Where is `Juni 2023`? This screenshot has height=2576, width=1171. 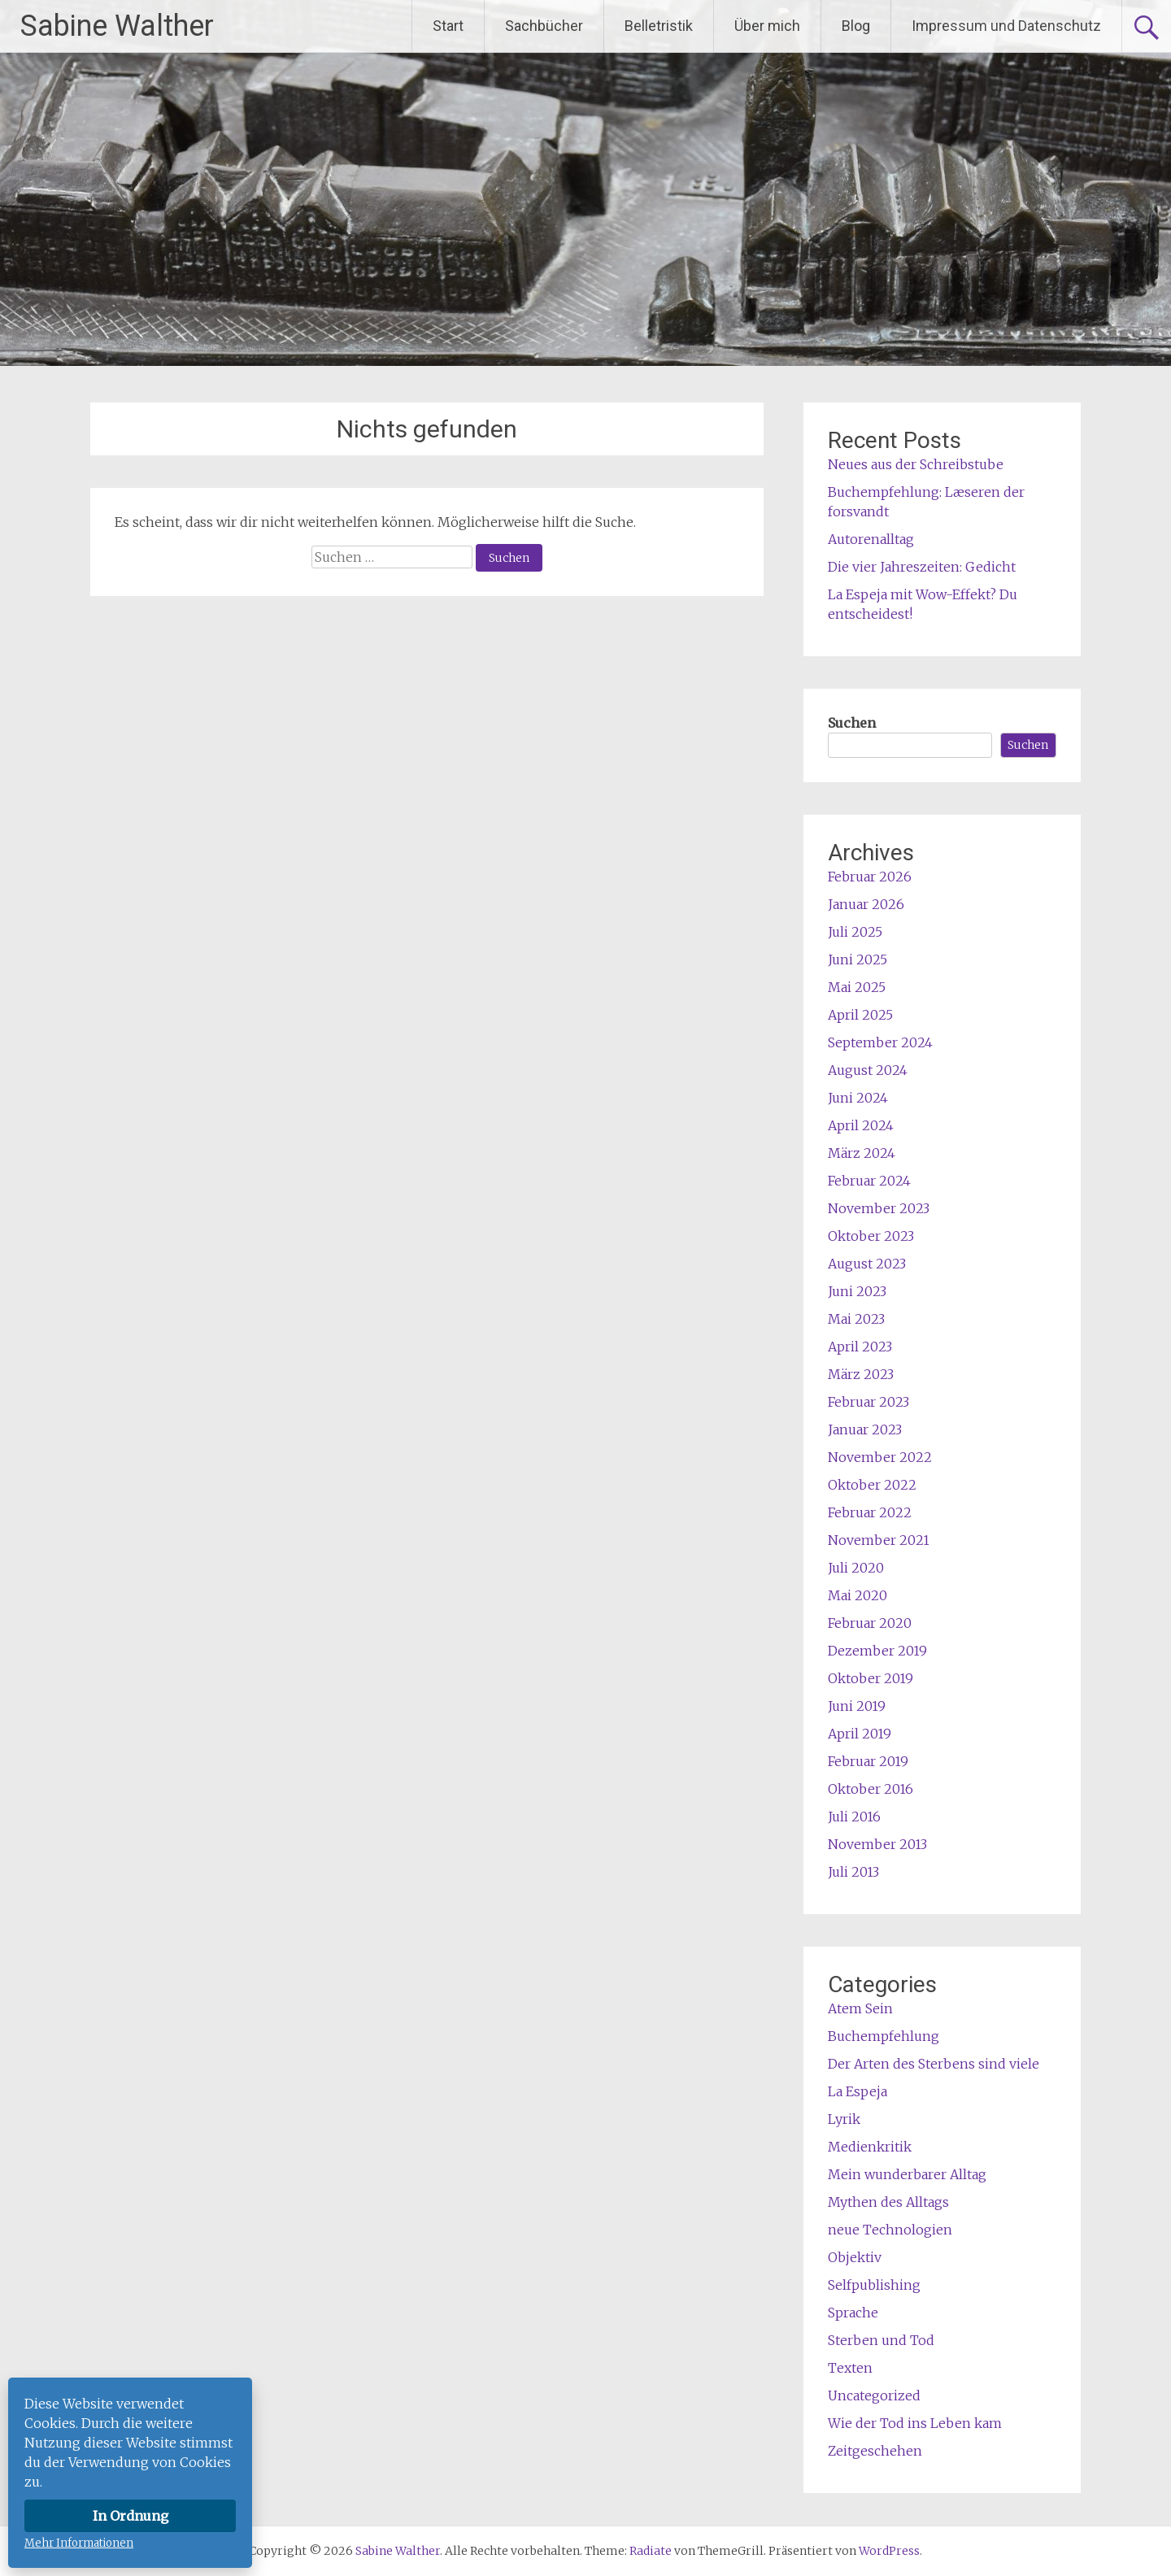 Juni 2023 is located at coordinates (857, 1291).